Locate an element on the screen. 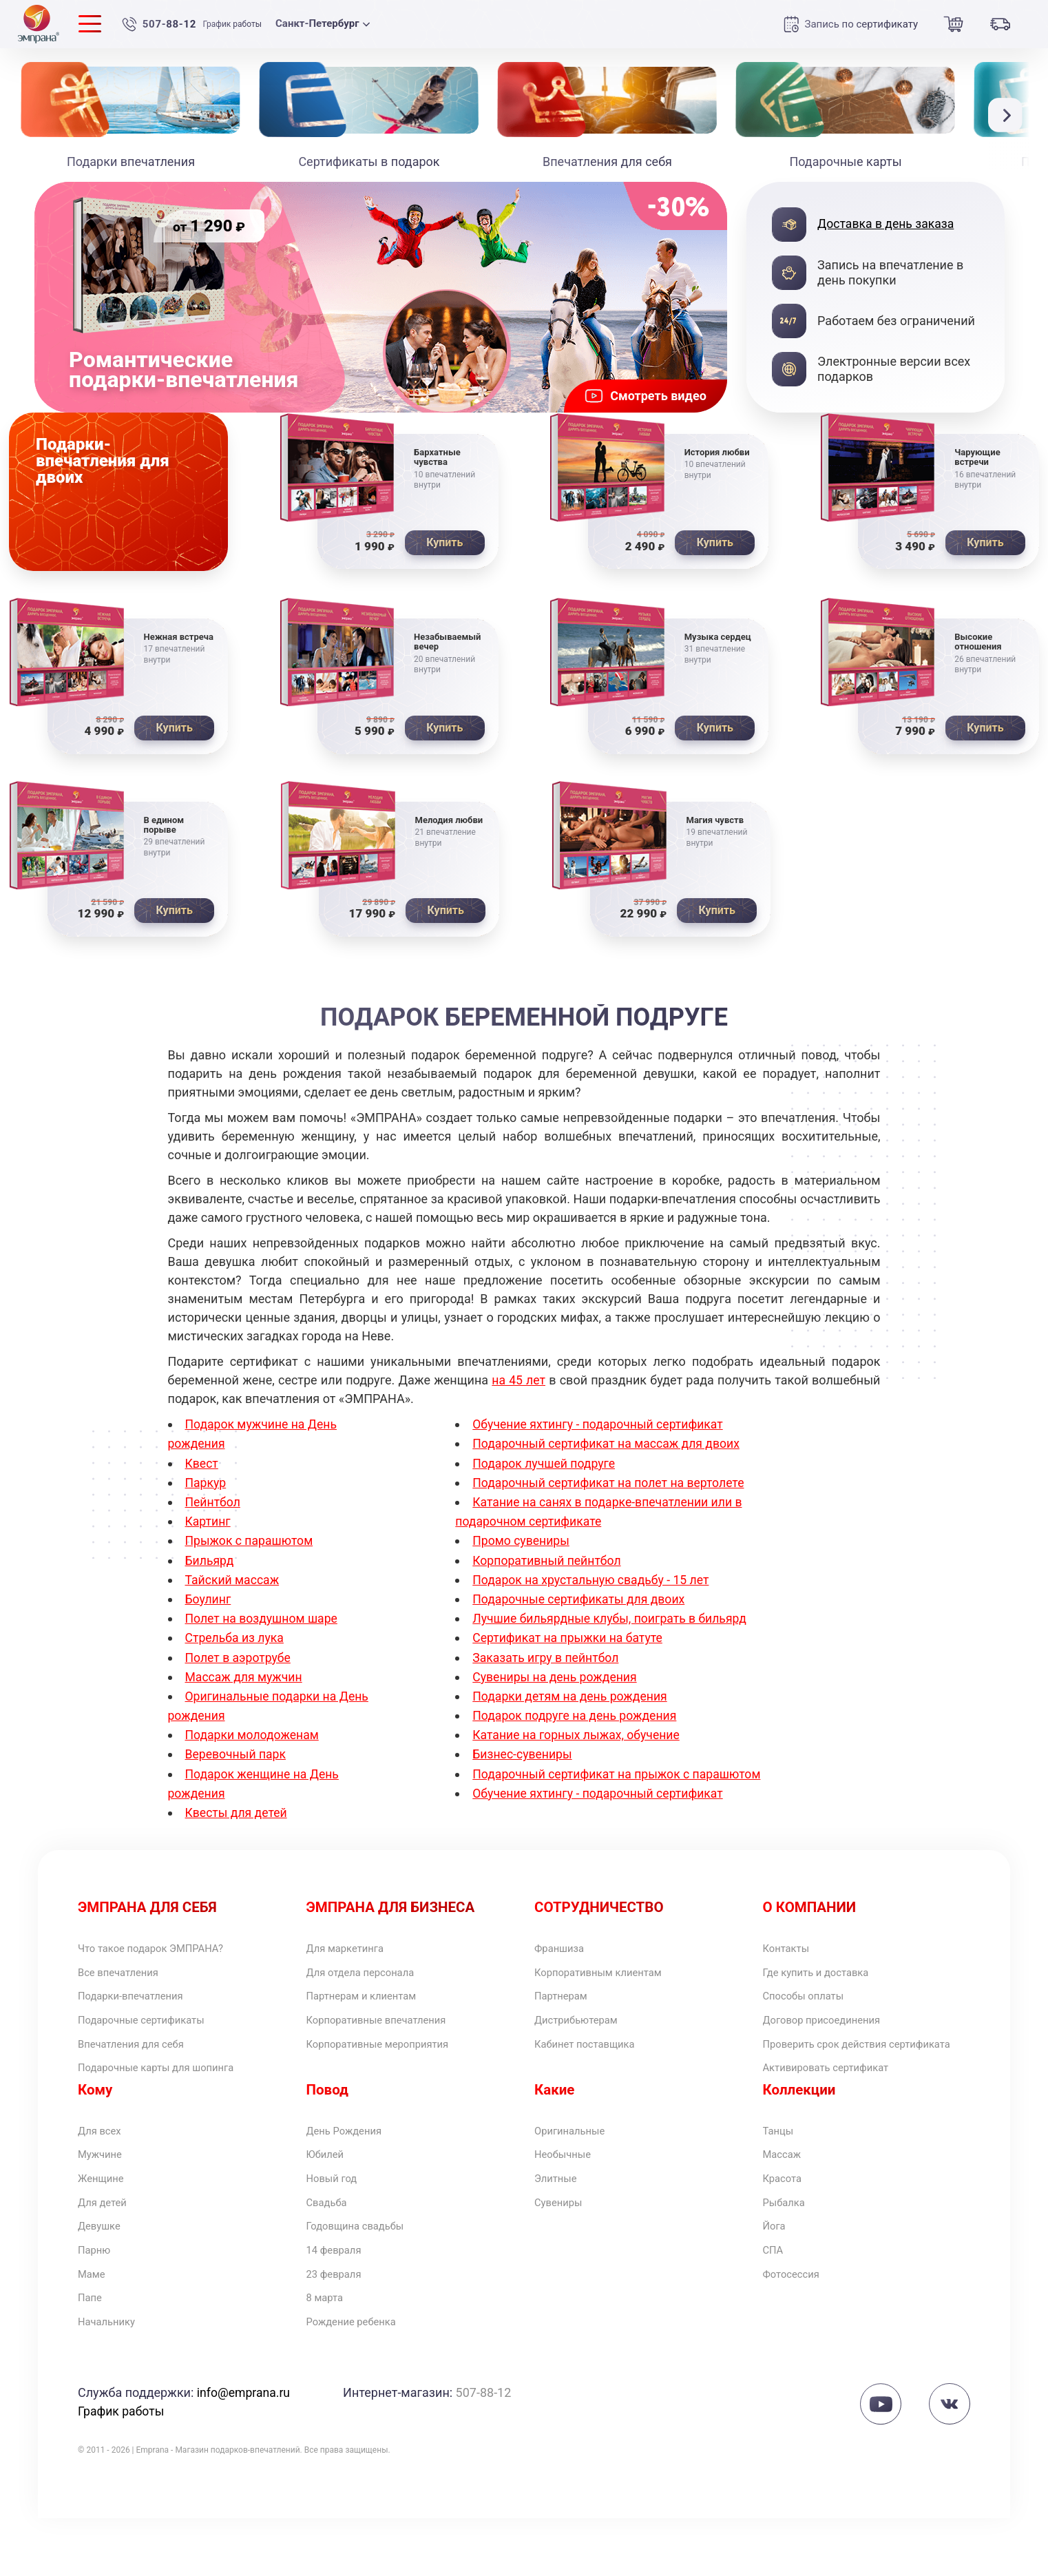 The height and width of the screenshot is (2576, 1048). Сувениры на день рождения is located at coordinates (556, 1681).